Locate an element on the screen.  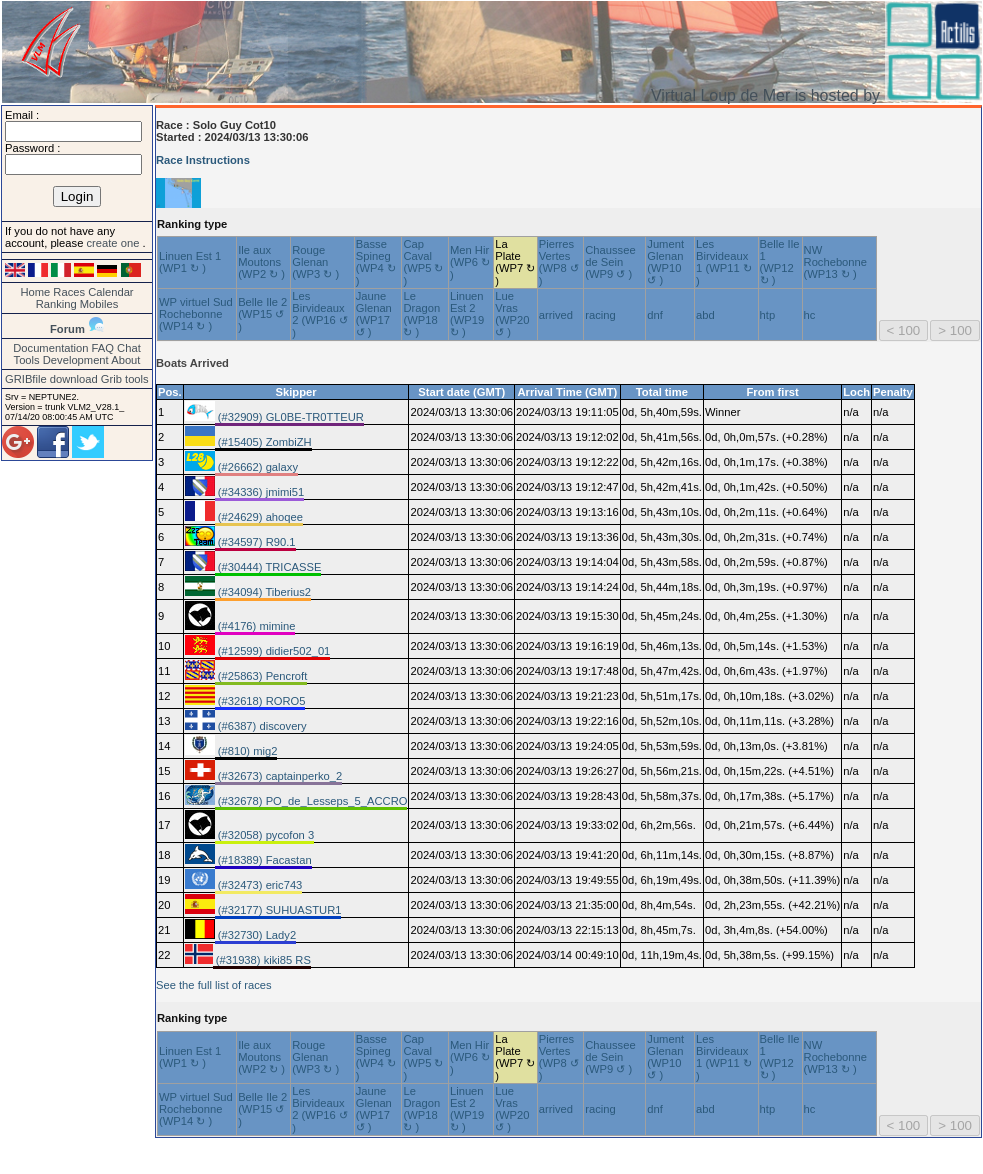
Forum is located at coordinates (67, 329).